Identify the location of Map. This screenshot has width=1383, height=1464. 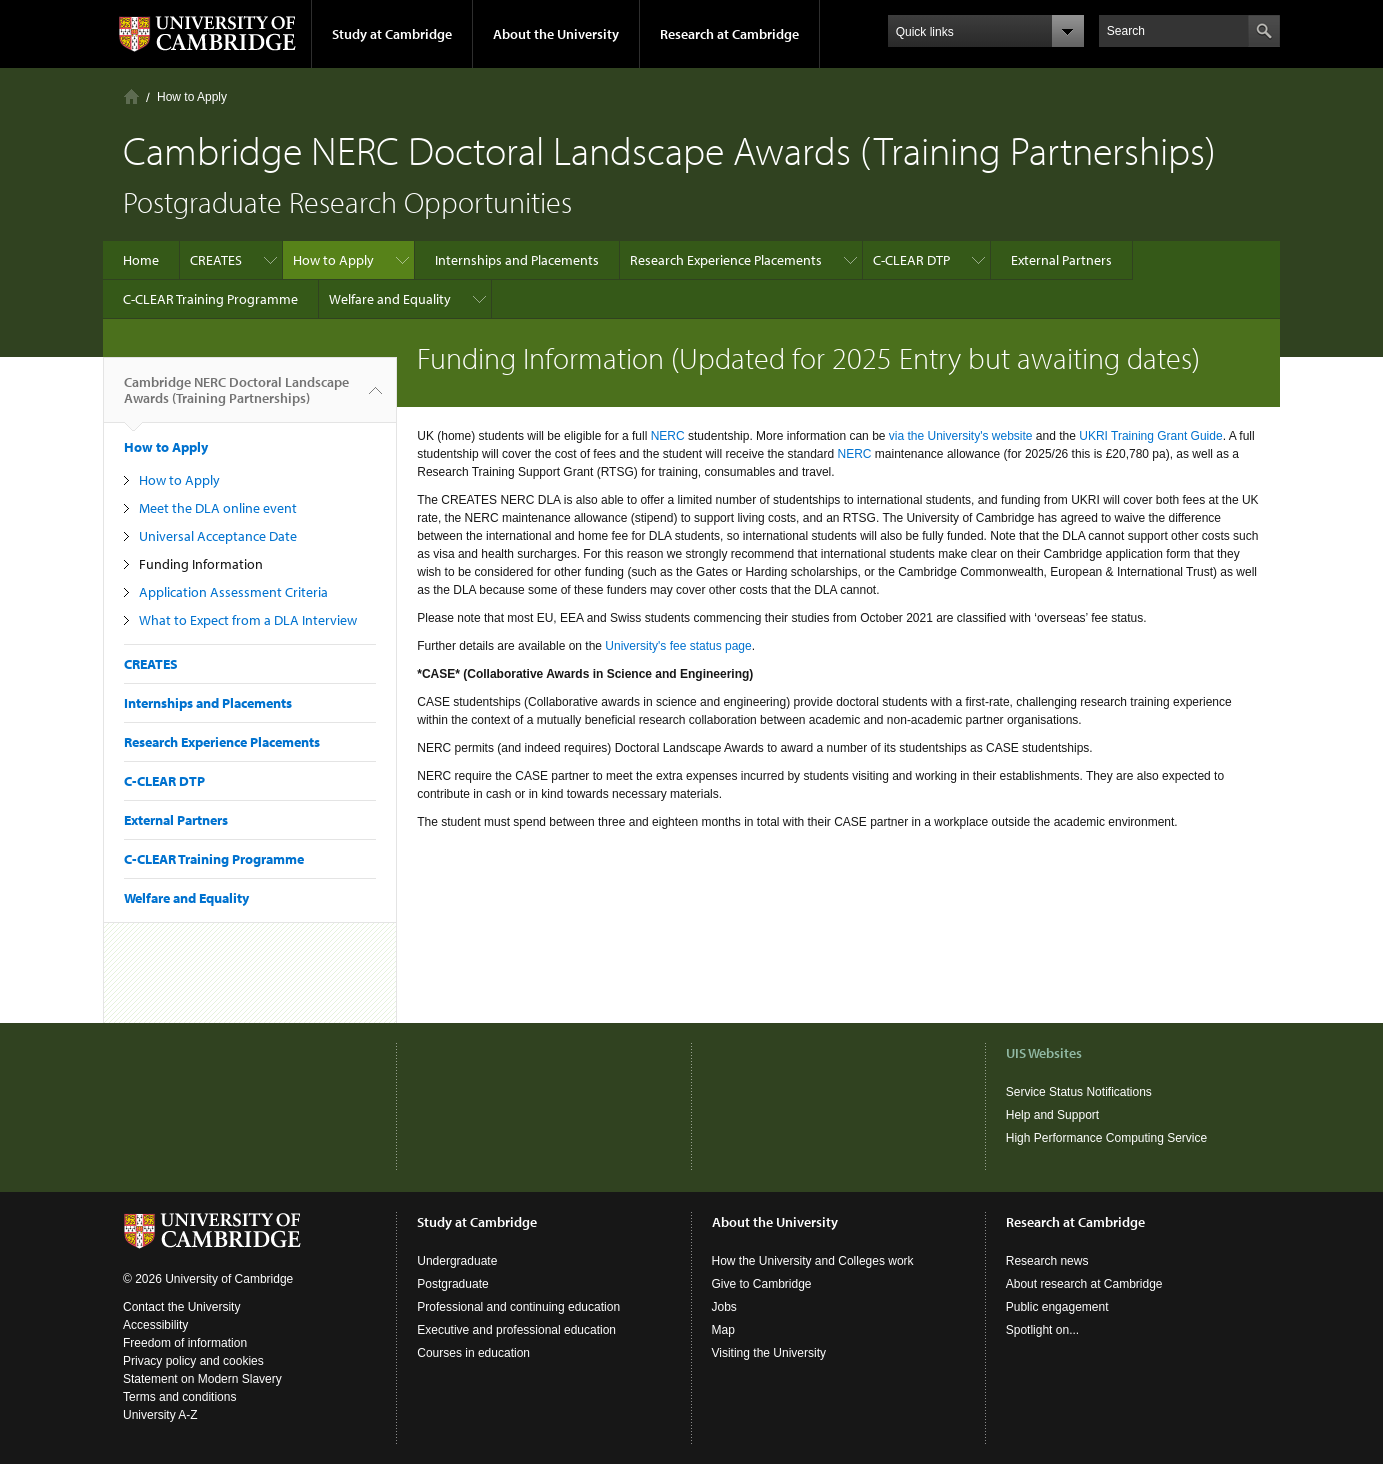
(723, 1330).